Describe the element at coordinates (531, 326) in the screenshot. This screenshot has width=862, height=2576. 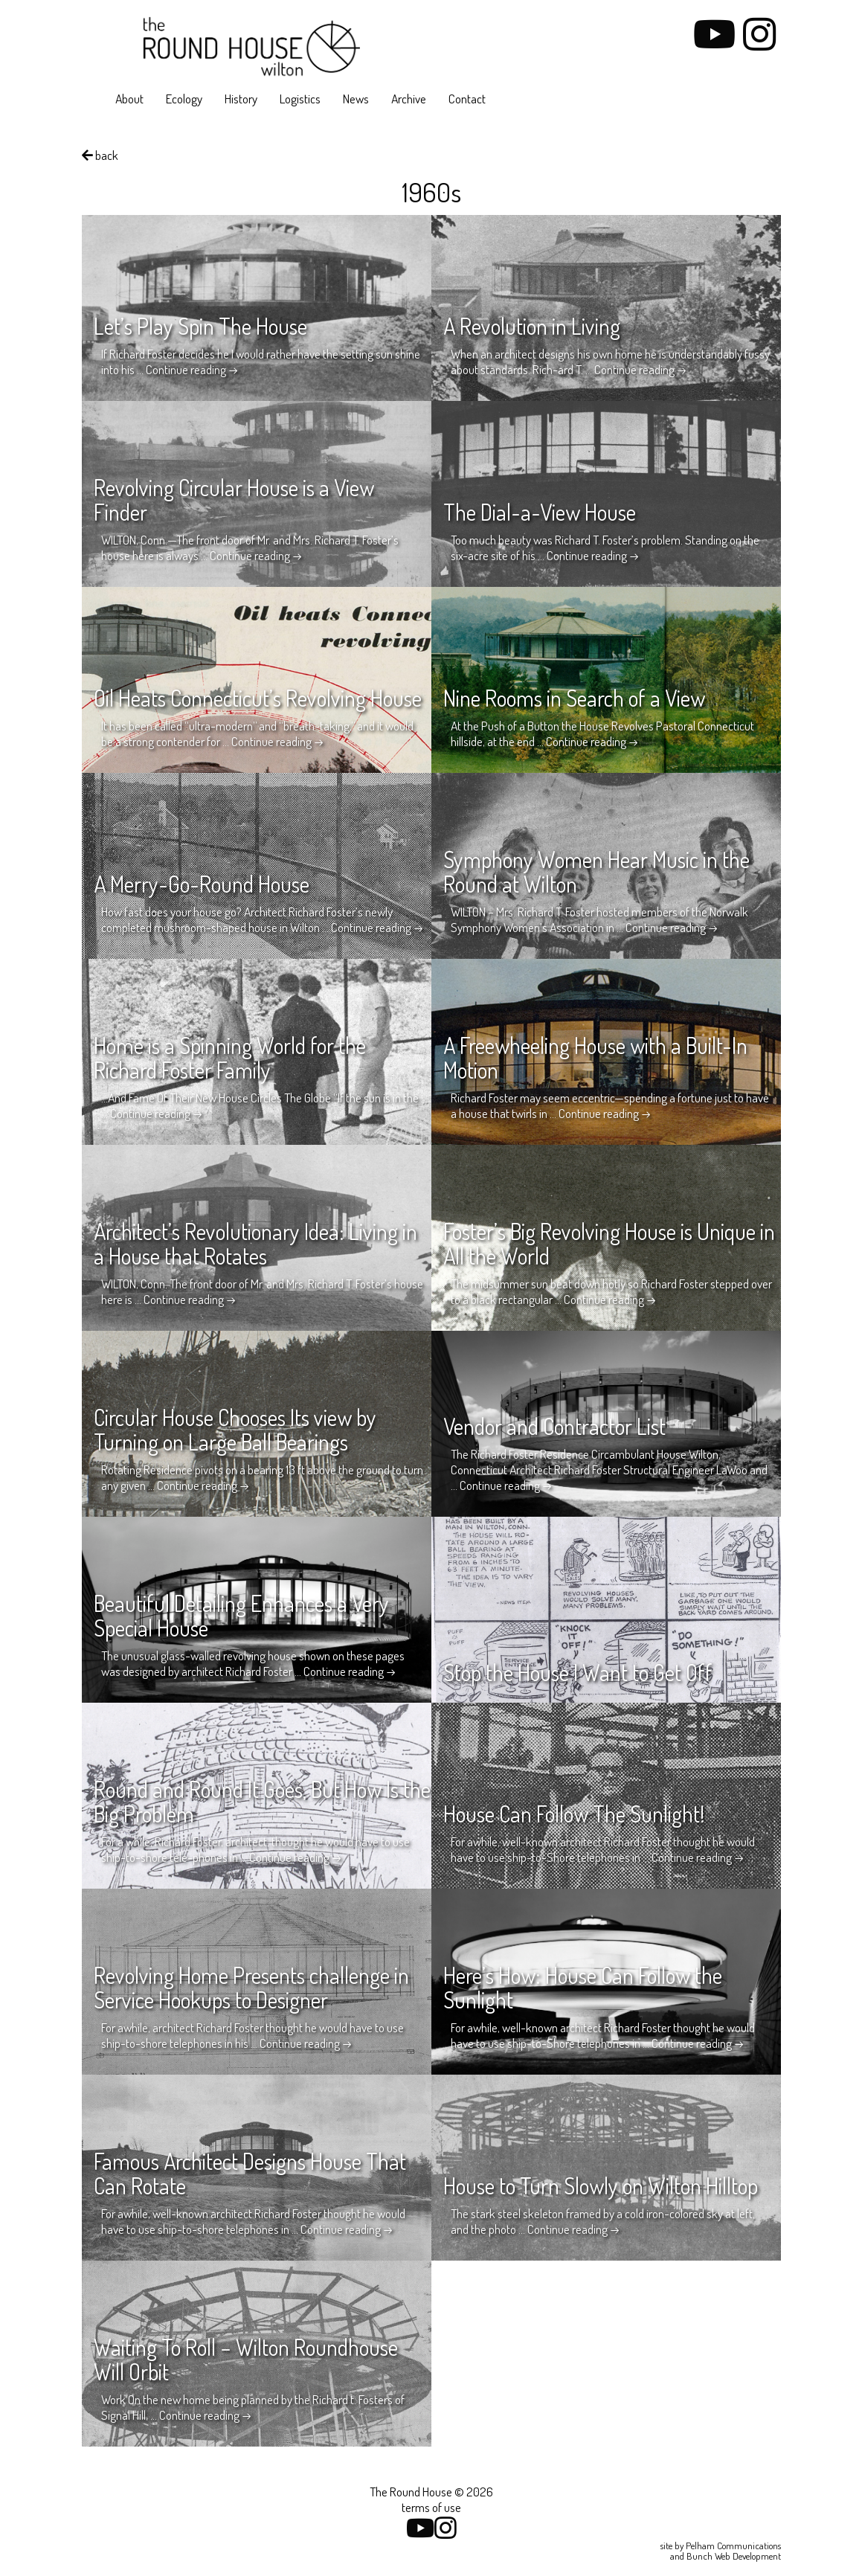
I see `A Revolution in Living` at that location.